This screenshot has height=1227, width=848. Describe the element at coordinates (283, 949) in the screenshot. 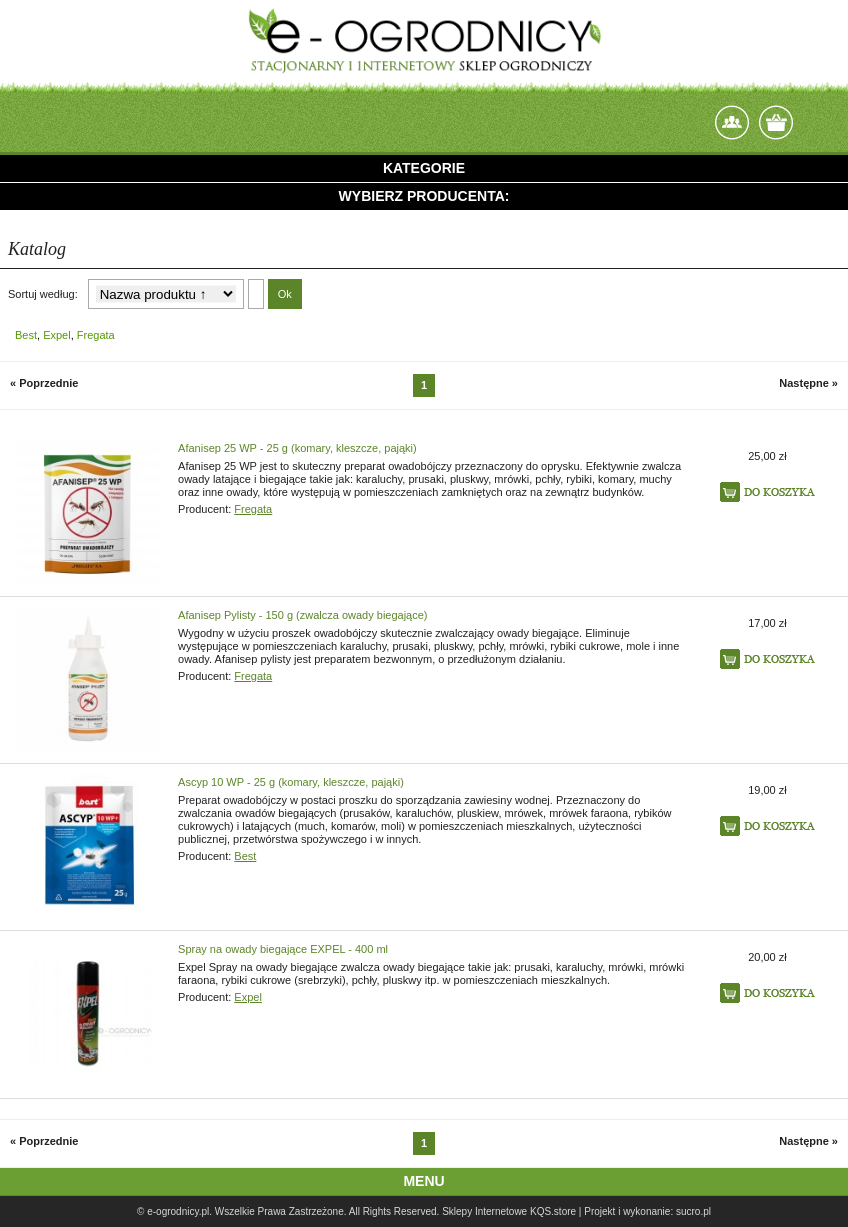

I see `Spray na owady biegające EXPEL - 400 ml` at that location.